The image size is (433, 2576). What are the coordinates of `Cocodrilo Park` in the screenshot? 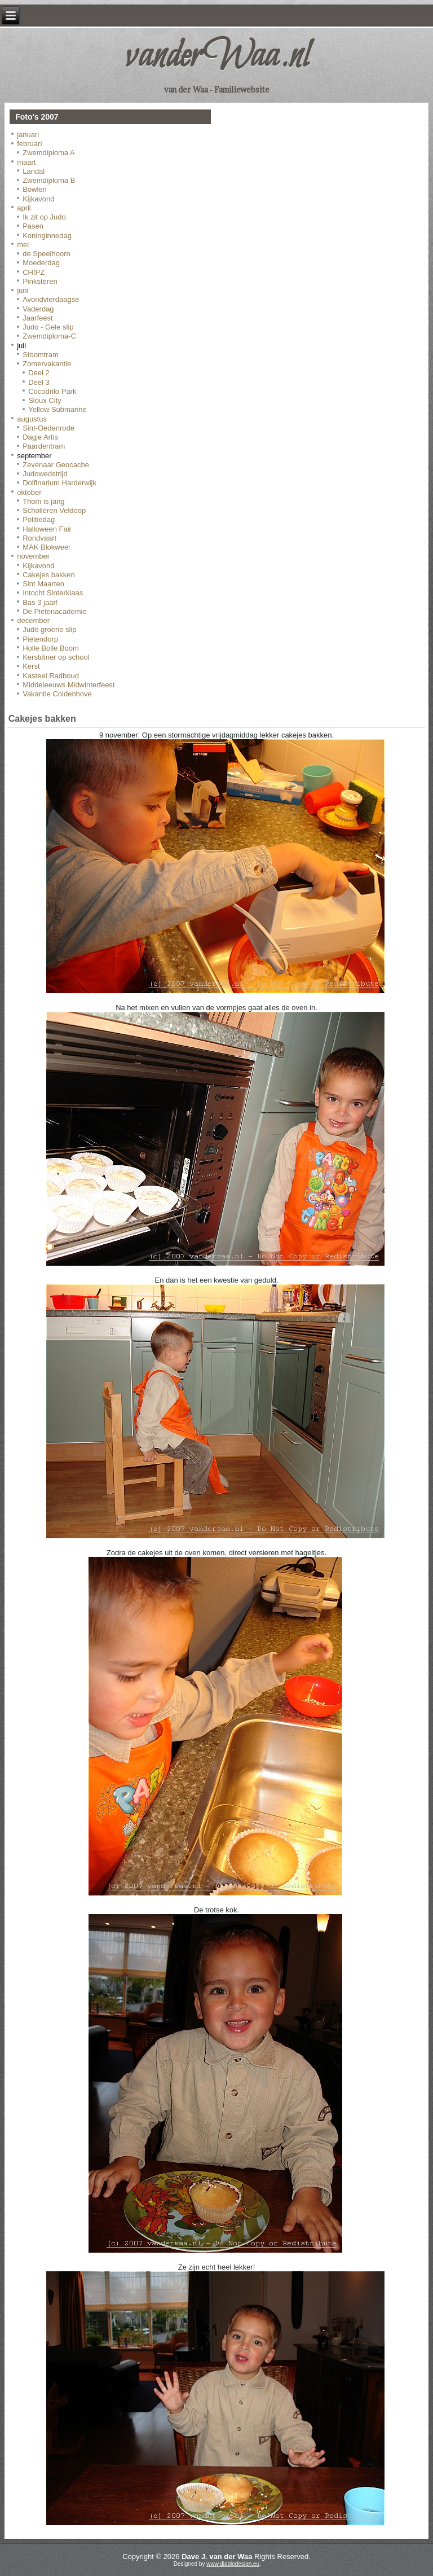 It's located at (52, 391).